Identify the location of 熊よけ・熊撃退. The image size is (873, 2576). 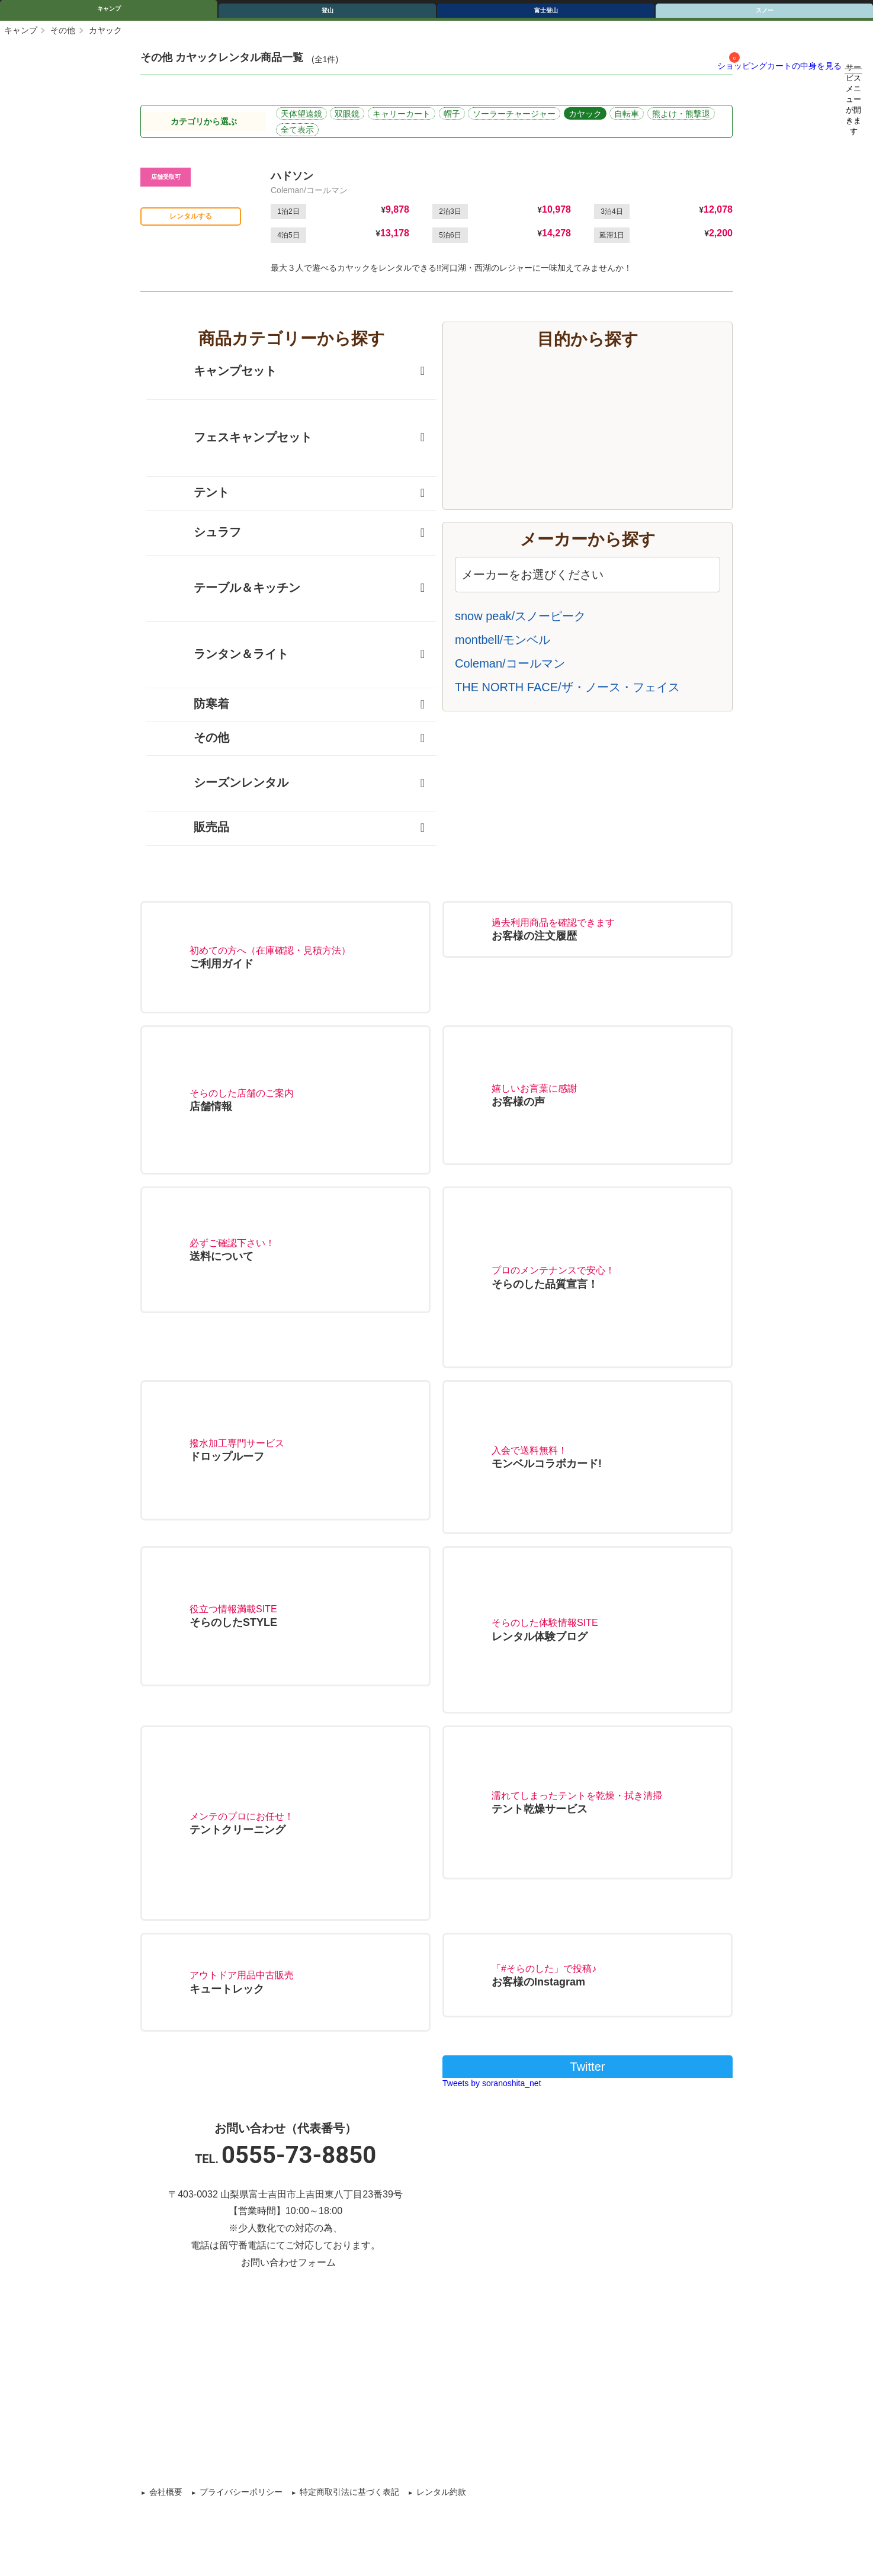
(681, 113).